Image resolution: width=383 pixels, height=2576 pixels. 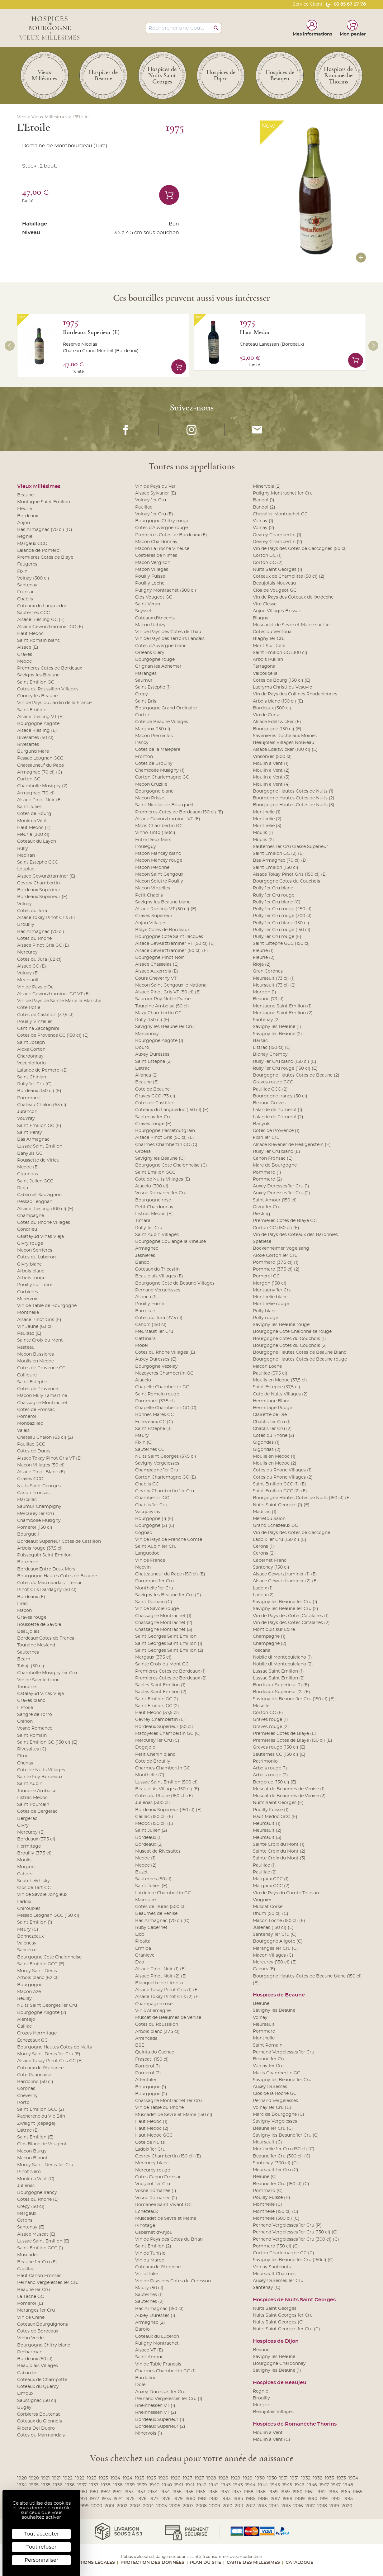 I want to click on Muscadet, so click(x=27, y=2255).